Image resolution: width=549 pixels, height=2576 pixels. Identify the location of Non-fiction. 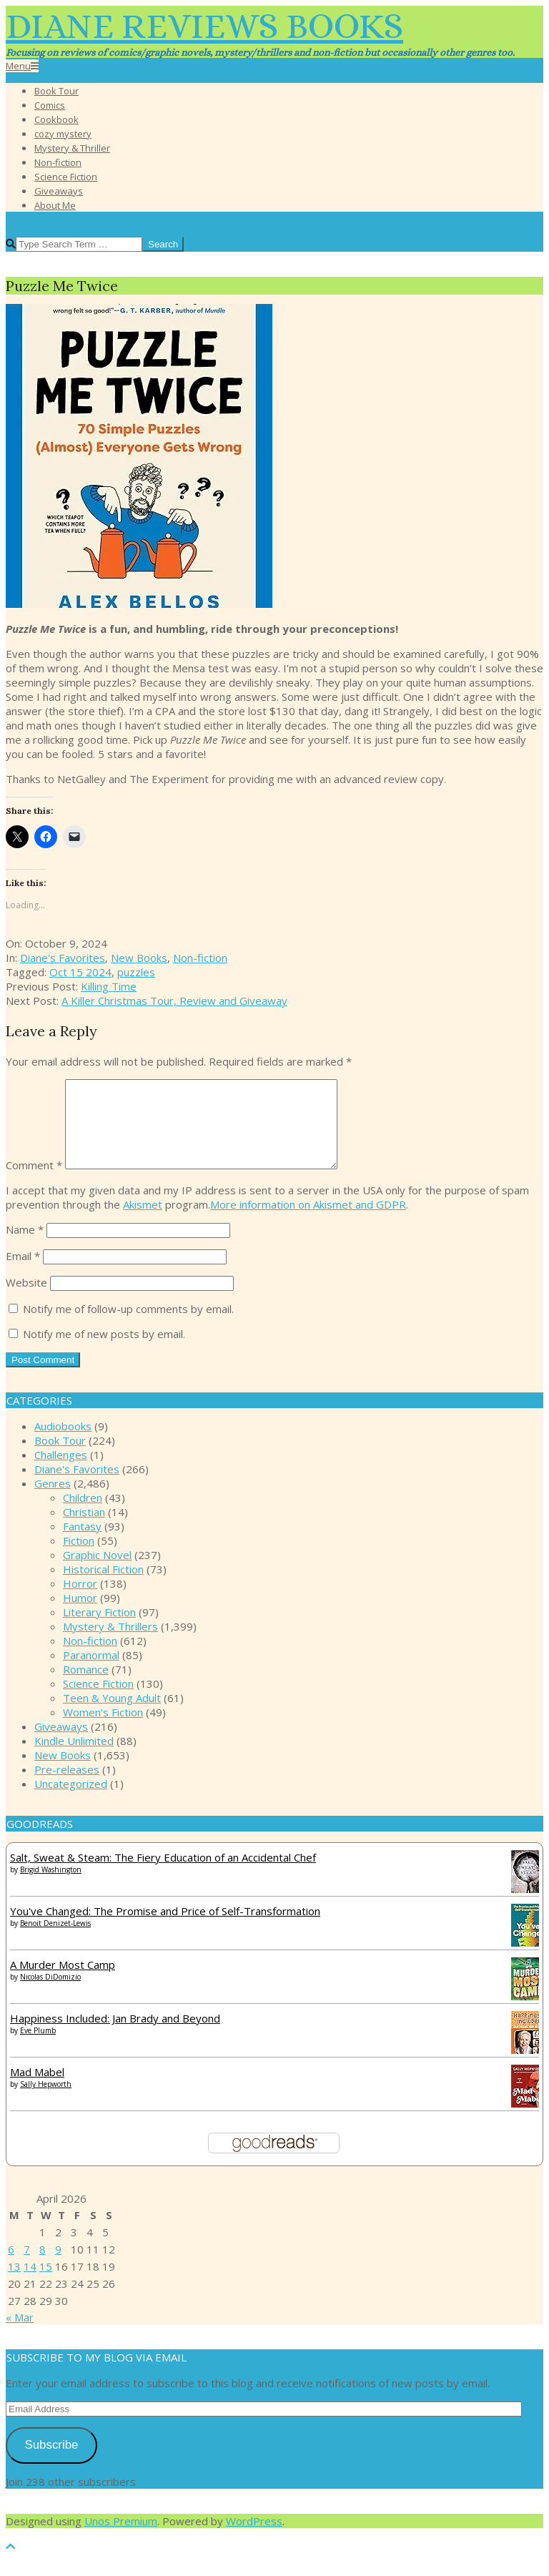
(200, 957).